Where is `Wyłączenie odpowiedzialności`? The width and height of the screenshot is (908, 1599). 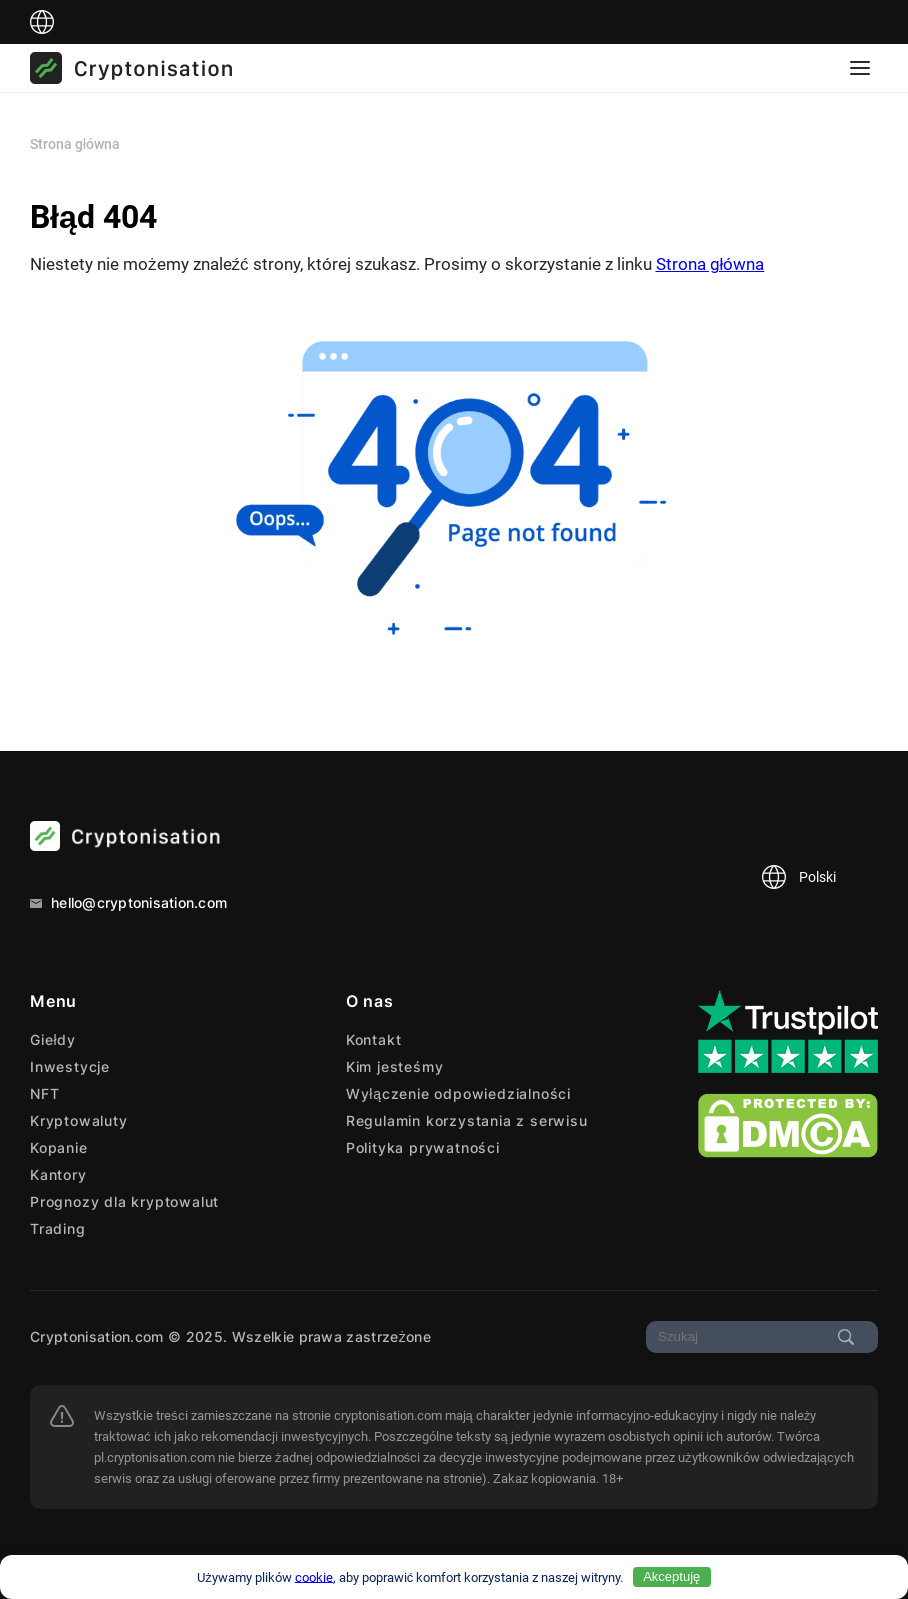
Wyłączenie odpowiedzialności is located at coordinates (458, 1093).